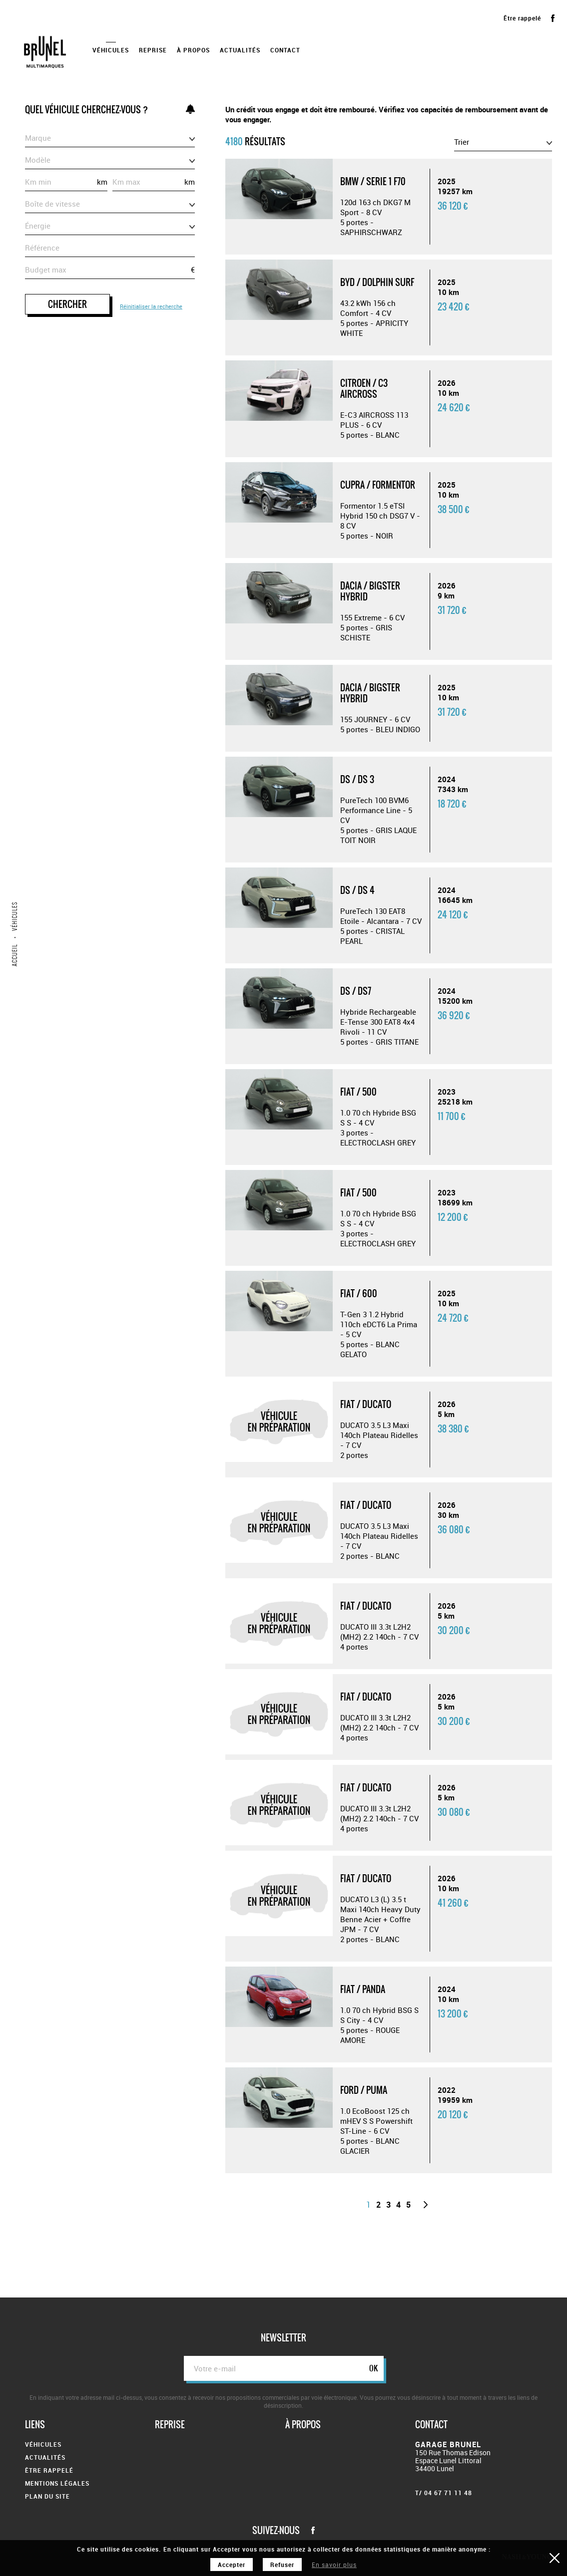 This screenshot has width=567, height=2576. I want to click on Mentions légales, so click(57, 2483).